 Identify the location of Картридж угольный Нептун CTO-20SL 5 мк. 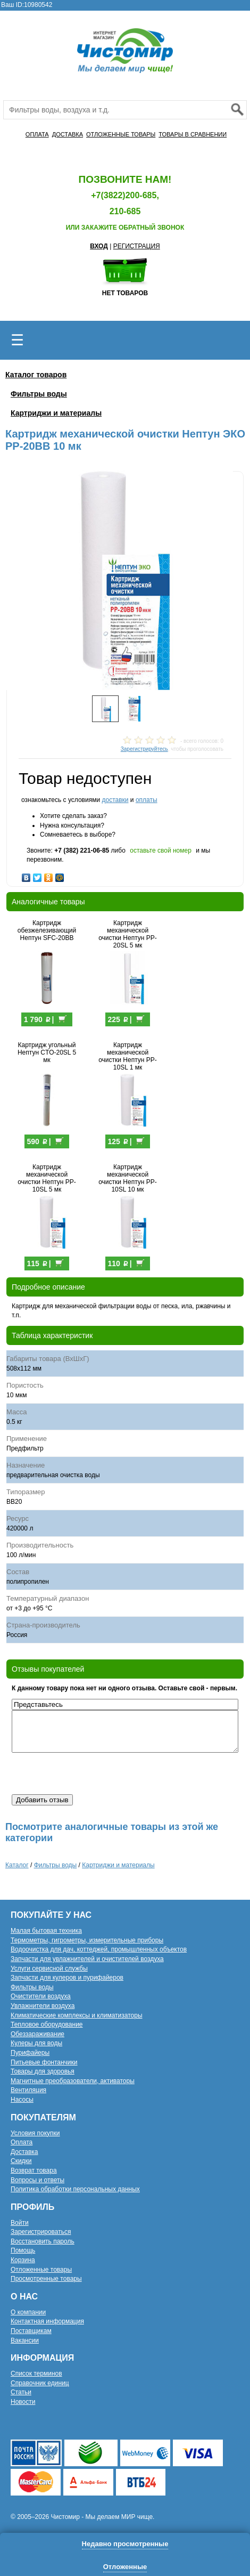
(47, 1052).